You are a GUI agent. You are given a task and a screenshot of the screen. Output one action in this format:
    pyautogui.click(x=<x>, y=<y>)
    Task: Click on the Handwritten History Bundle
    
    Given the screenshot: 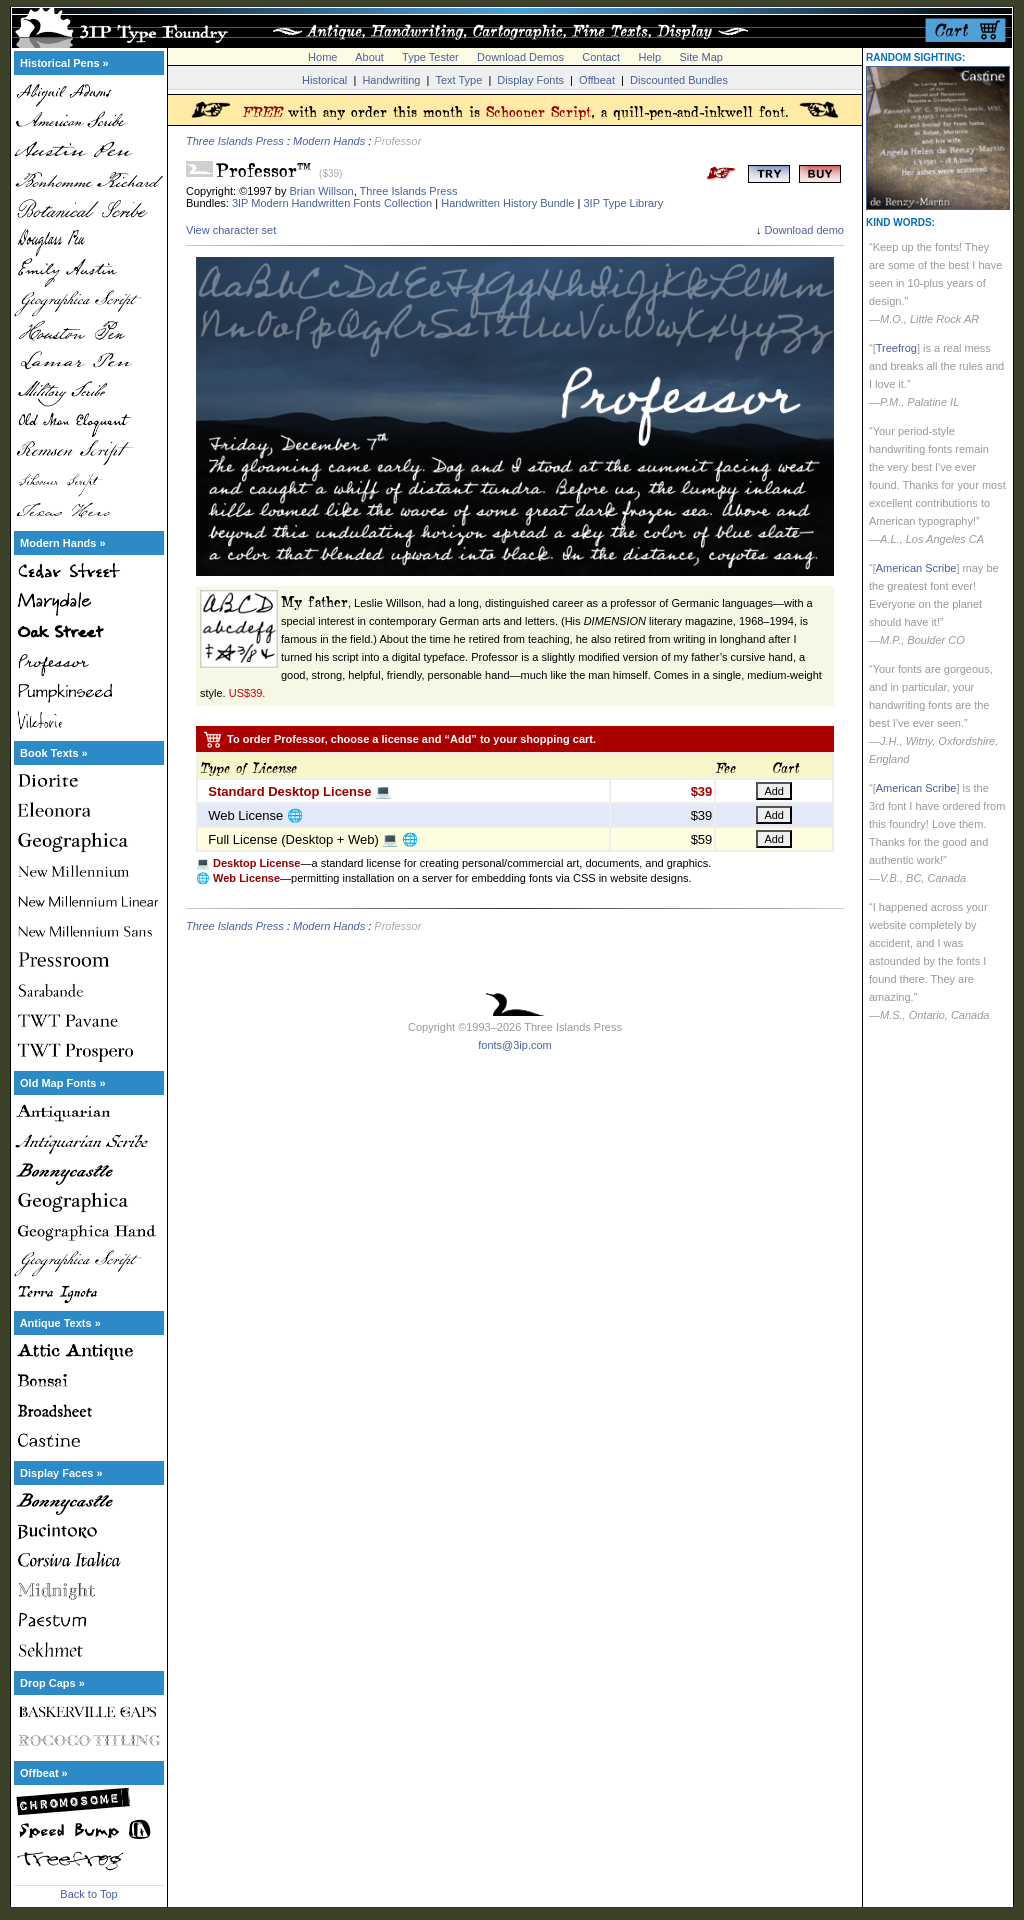 What is the action you would take?
    pyautogui.click(x=507, y=203)
    